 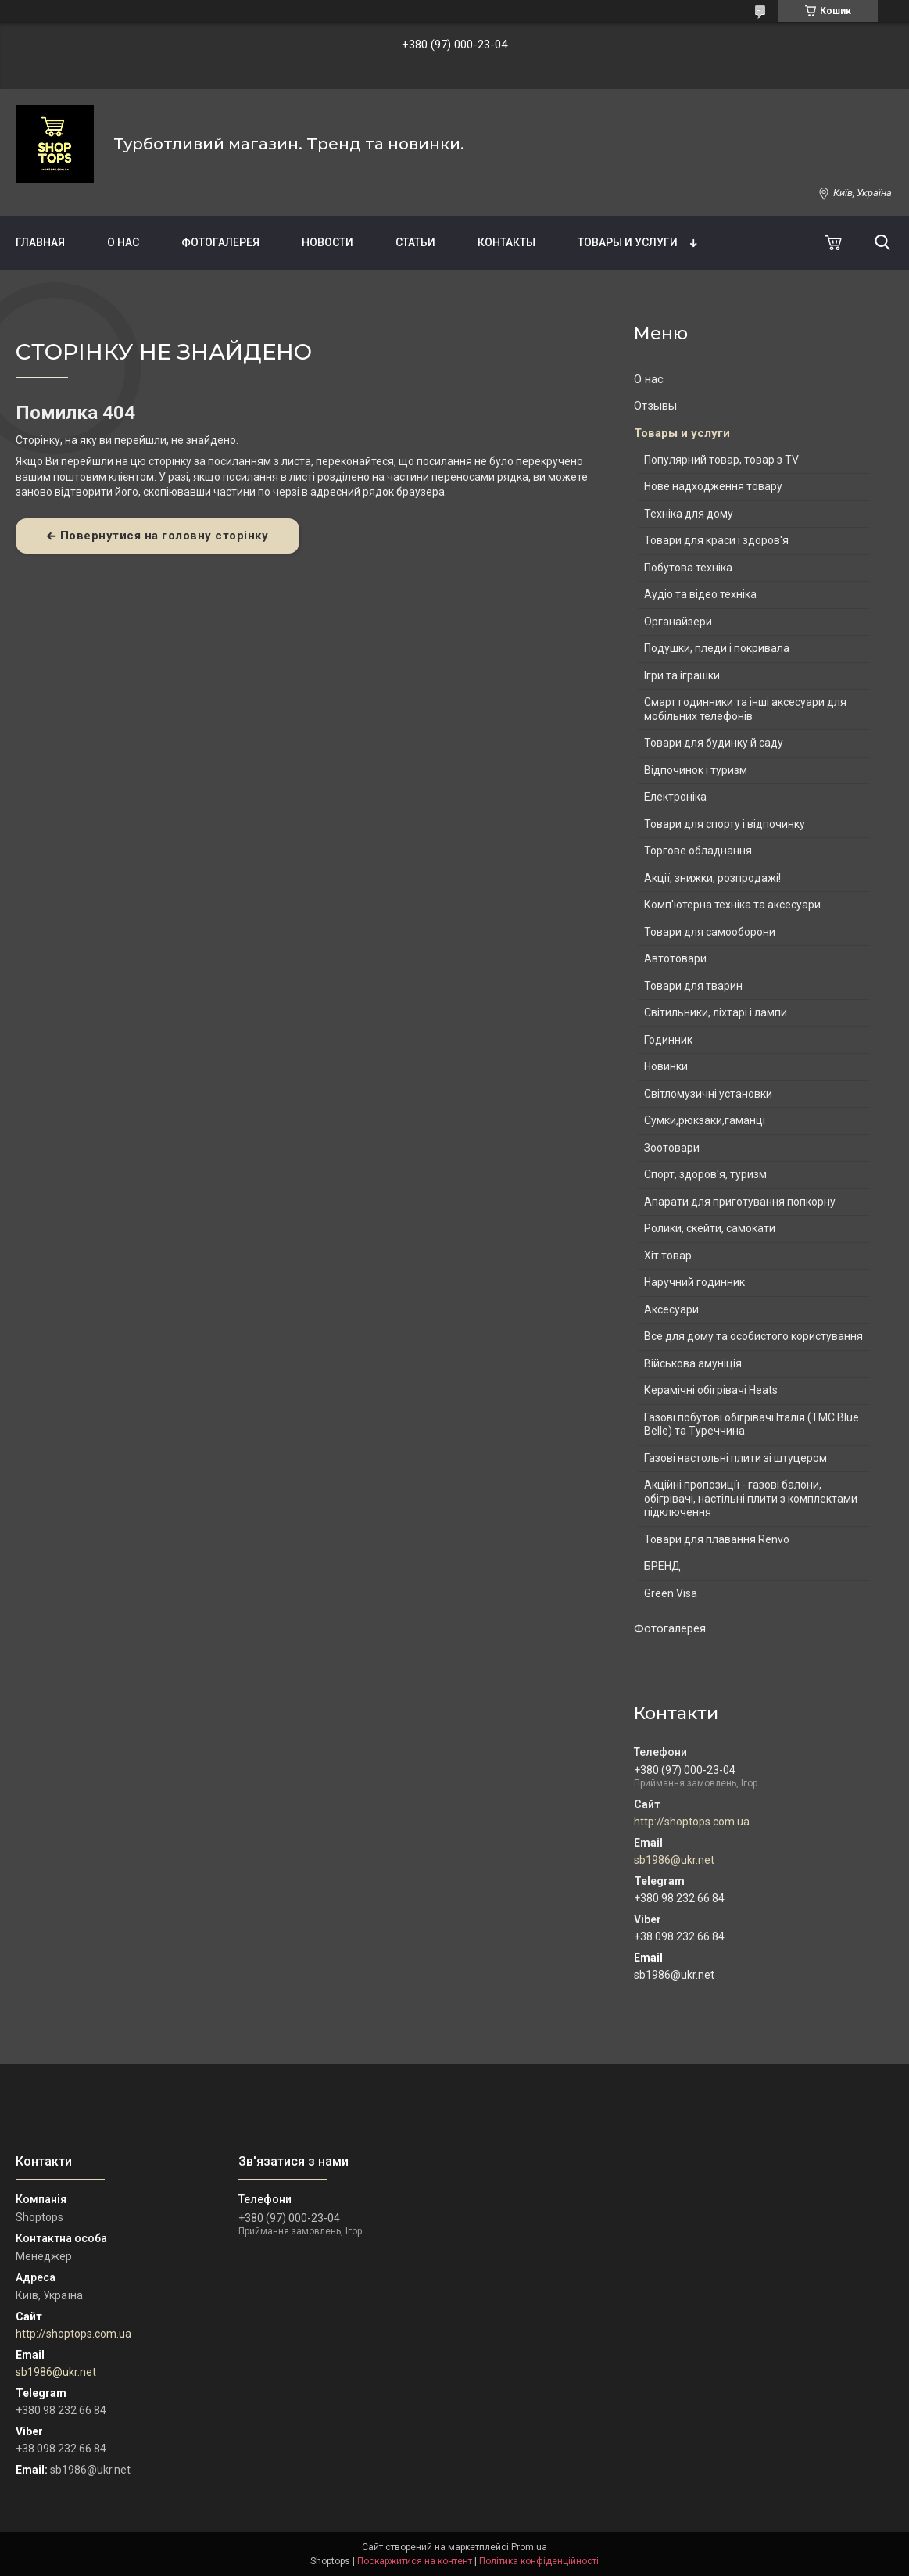 I want to click on Сумки,рюкзаки,гаманці, so click(x=704, y=1120).